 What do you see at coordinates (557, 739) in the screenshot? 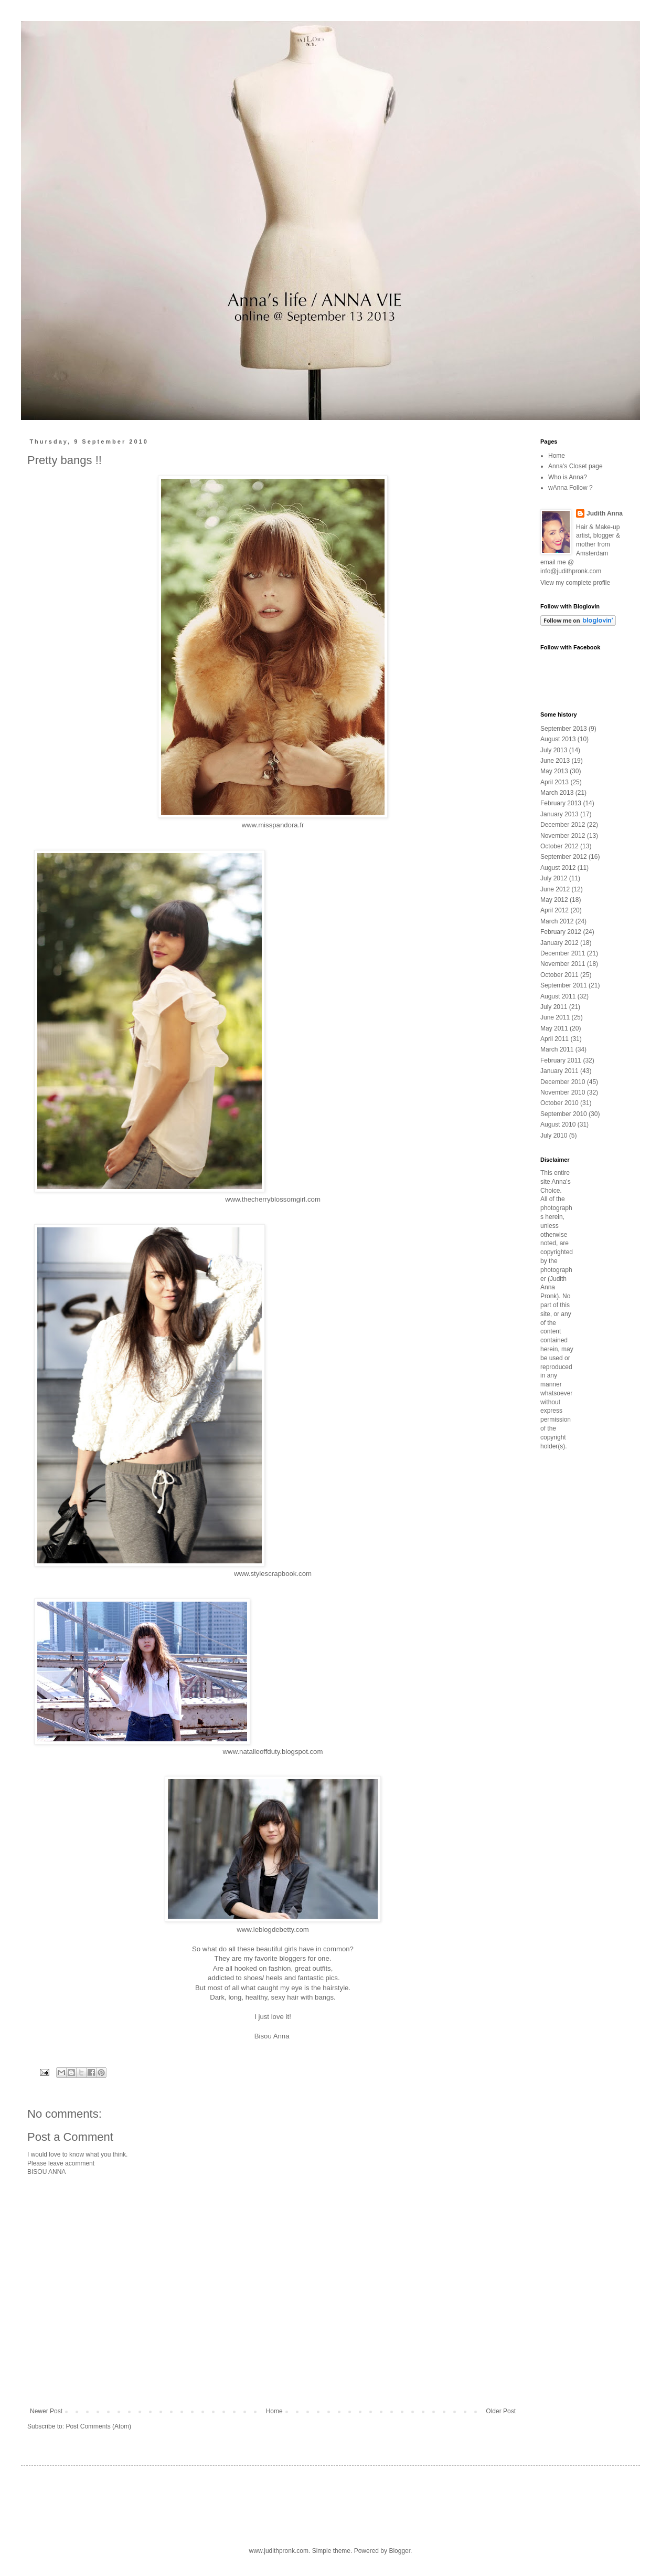
I see `August 2013` at bounding box center [557, 739].